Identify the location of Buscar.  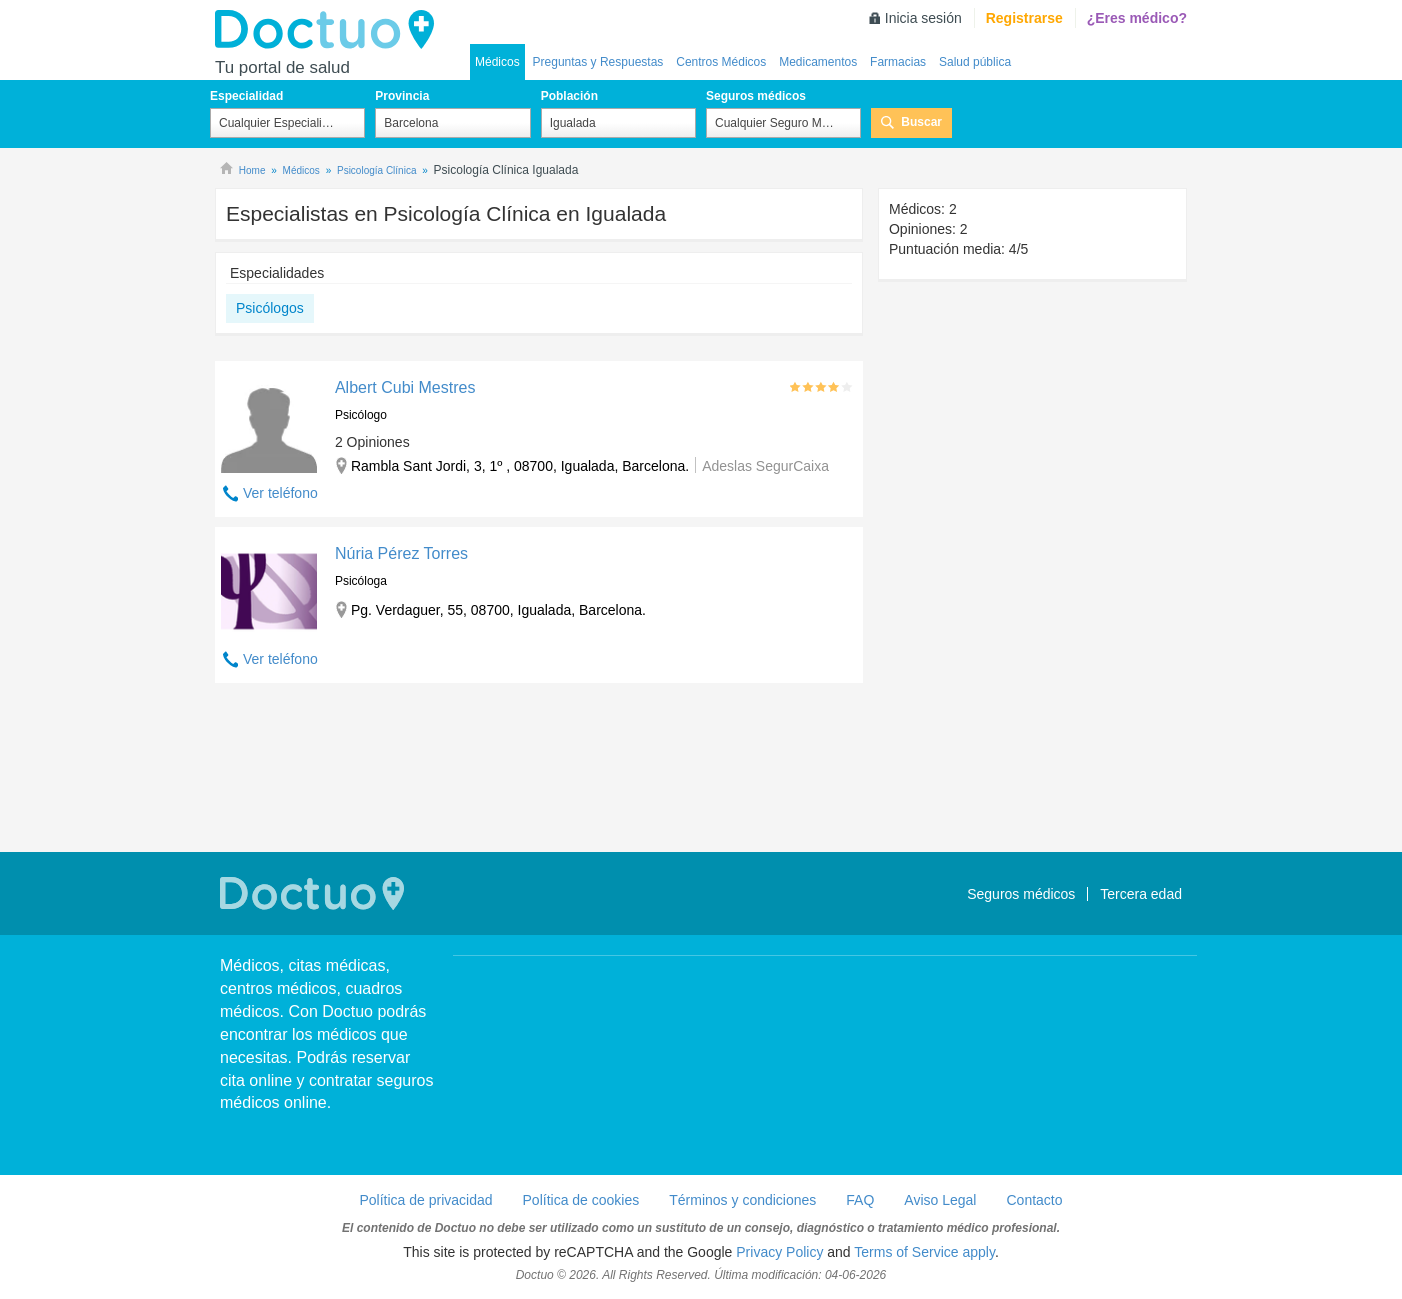
(921, 122).